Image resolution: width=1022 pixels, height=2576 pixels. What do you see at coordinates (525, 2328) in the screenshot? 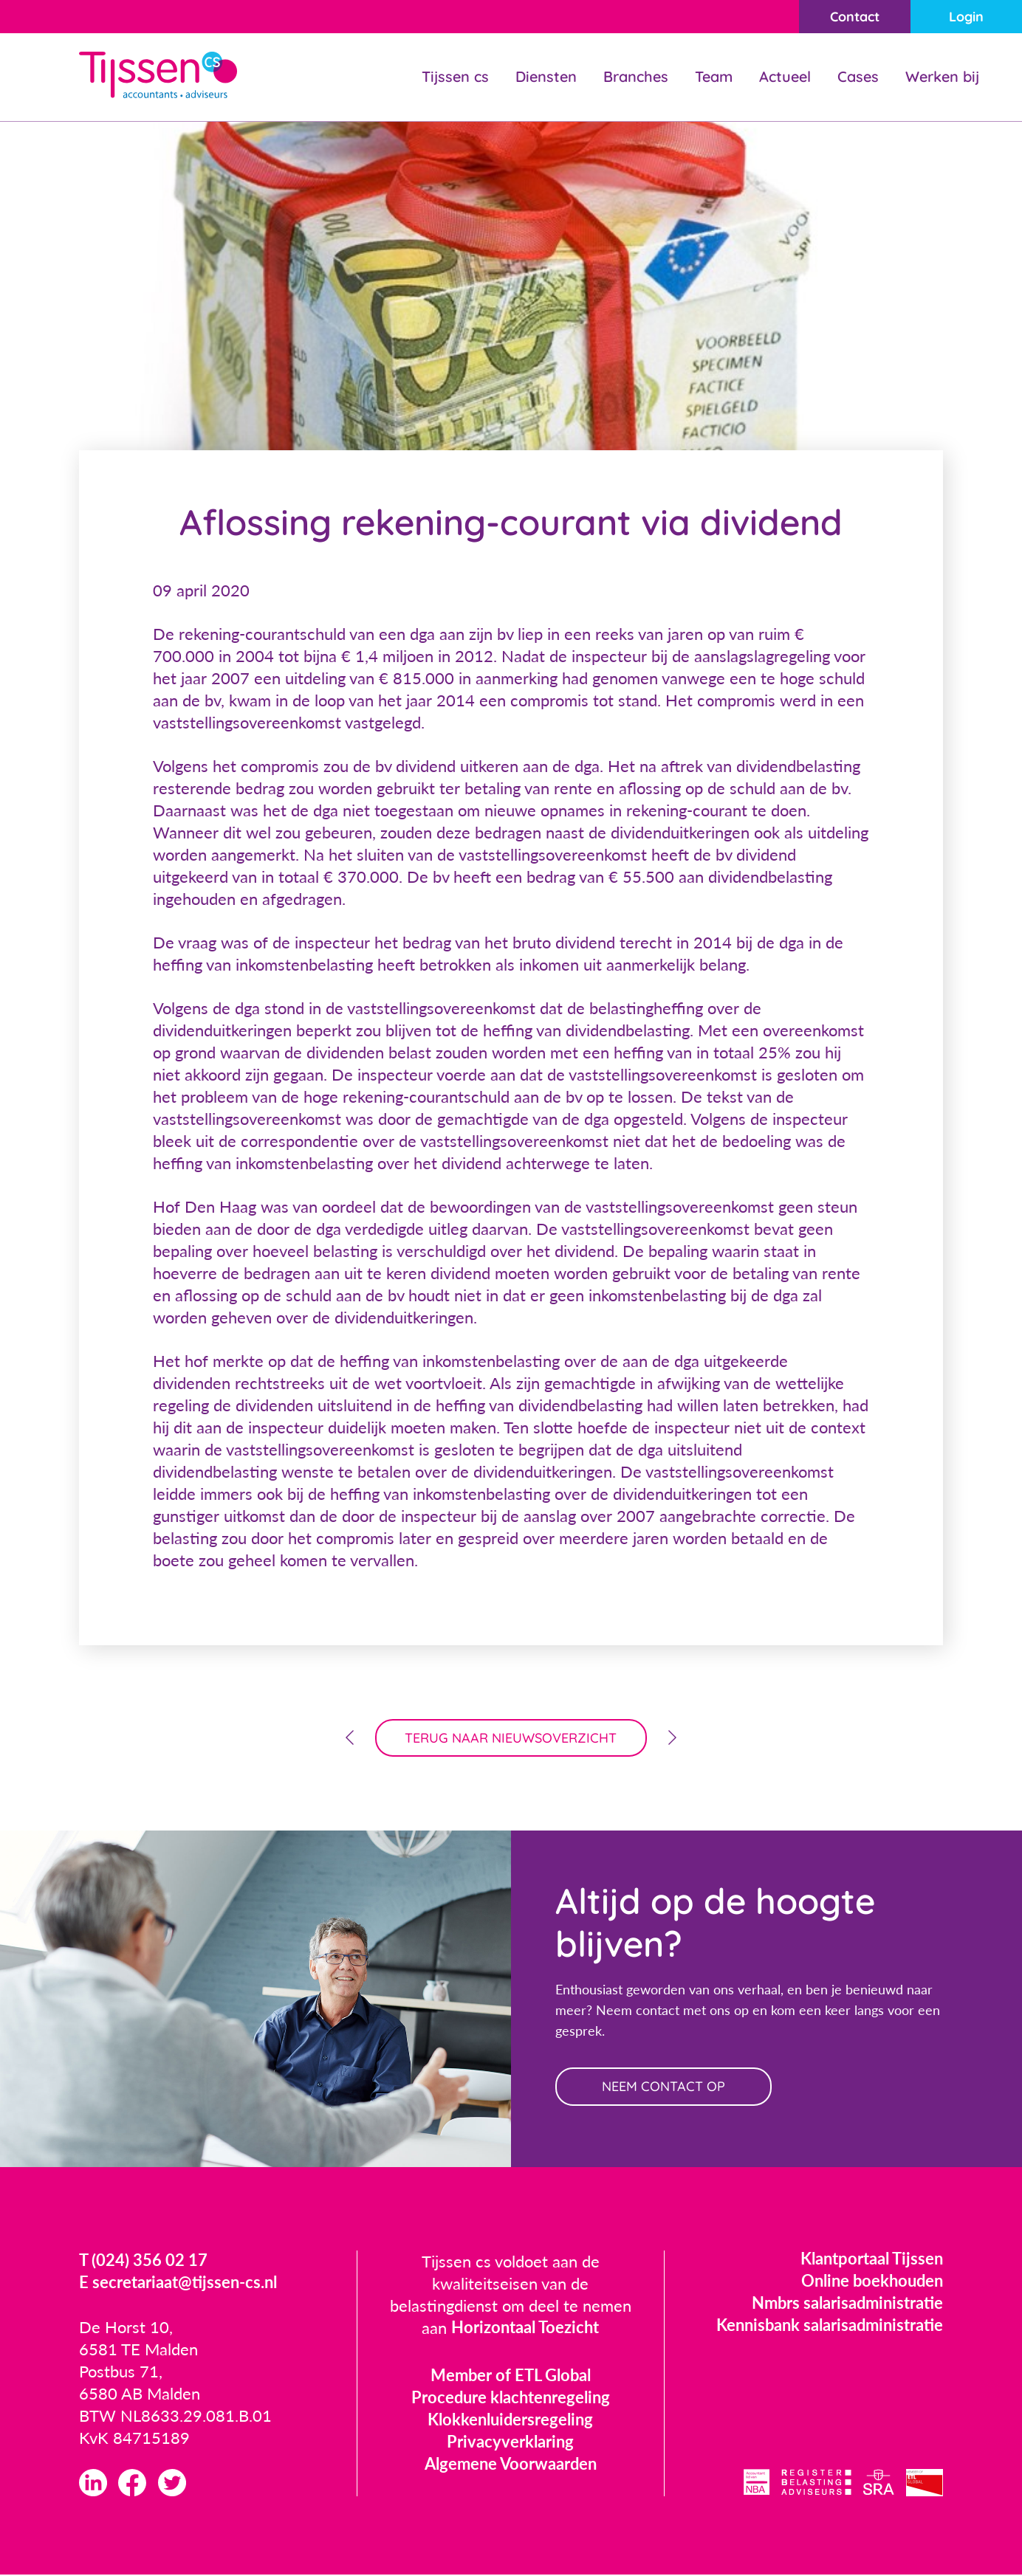
I see `Horizontaal Toezicht` at bounding box center [525, 2328].